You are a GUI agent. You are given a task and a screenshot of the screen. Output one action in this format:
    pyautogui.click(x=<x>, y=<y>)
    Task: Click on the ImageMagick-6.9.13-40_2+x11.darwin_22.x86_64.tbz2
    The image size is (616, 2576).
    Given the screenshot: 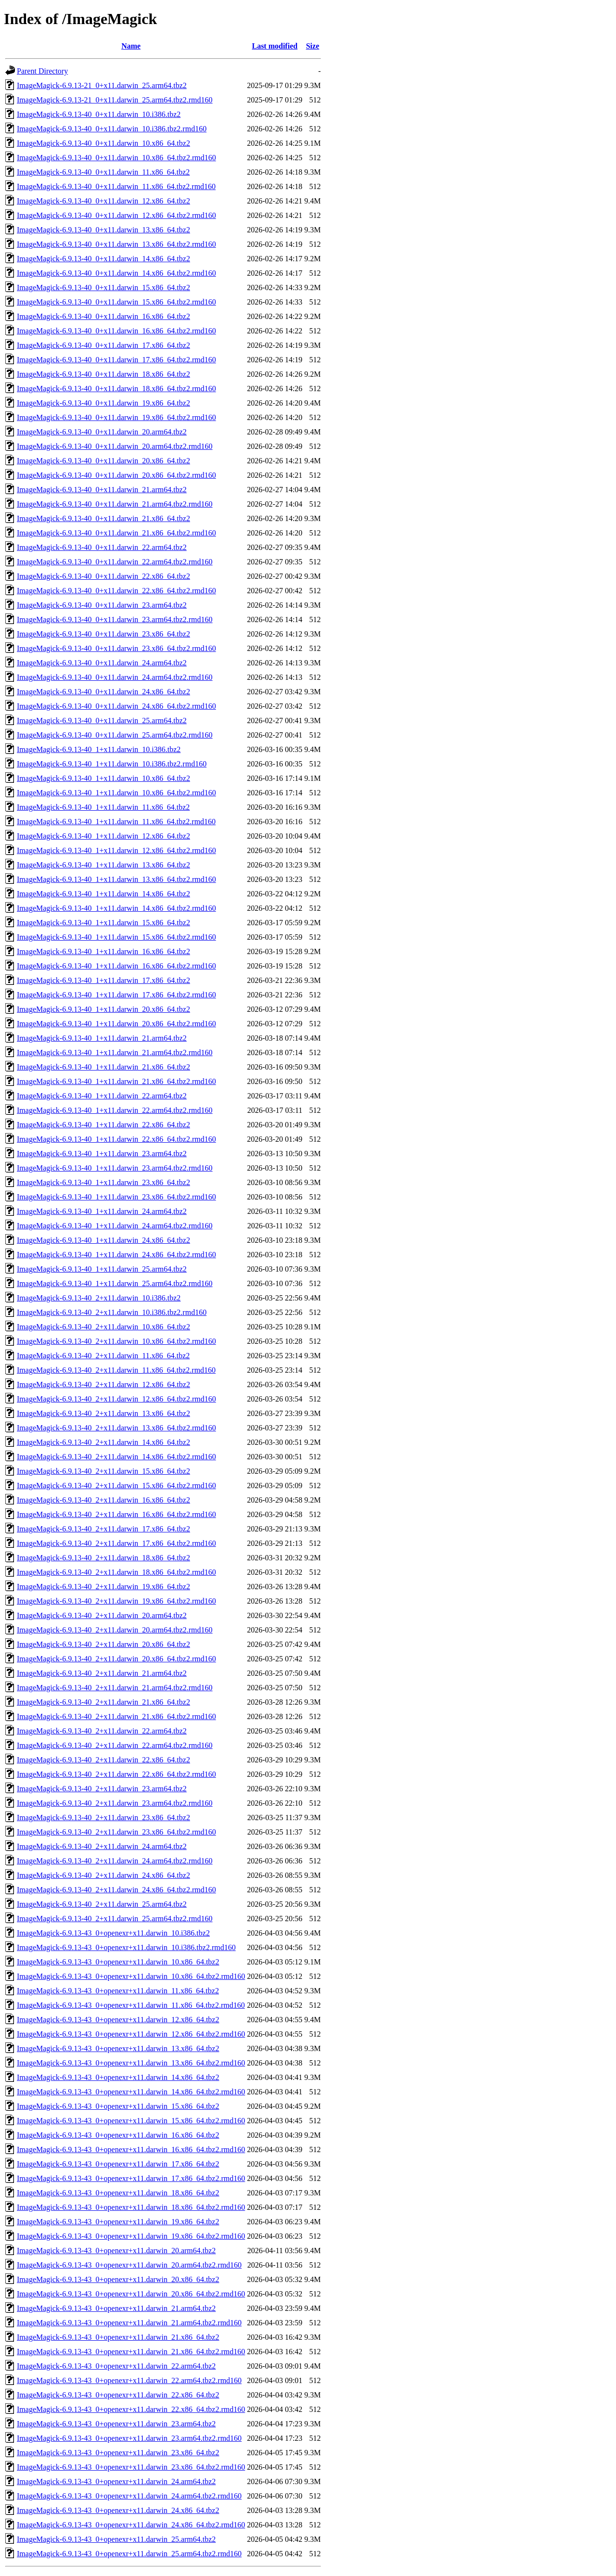 What is the action you would take?
    pyautogui.click(x=103, y=1760)
    